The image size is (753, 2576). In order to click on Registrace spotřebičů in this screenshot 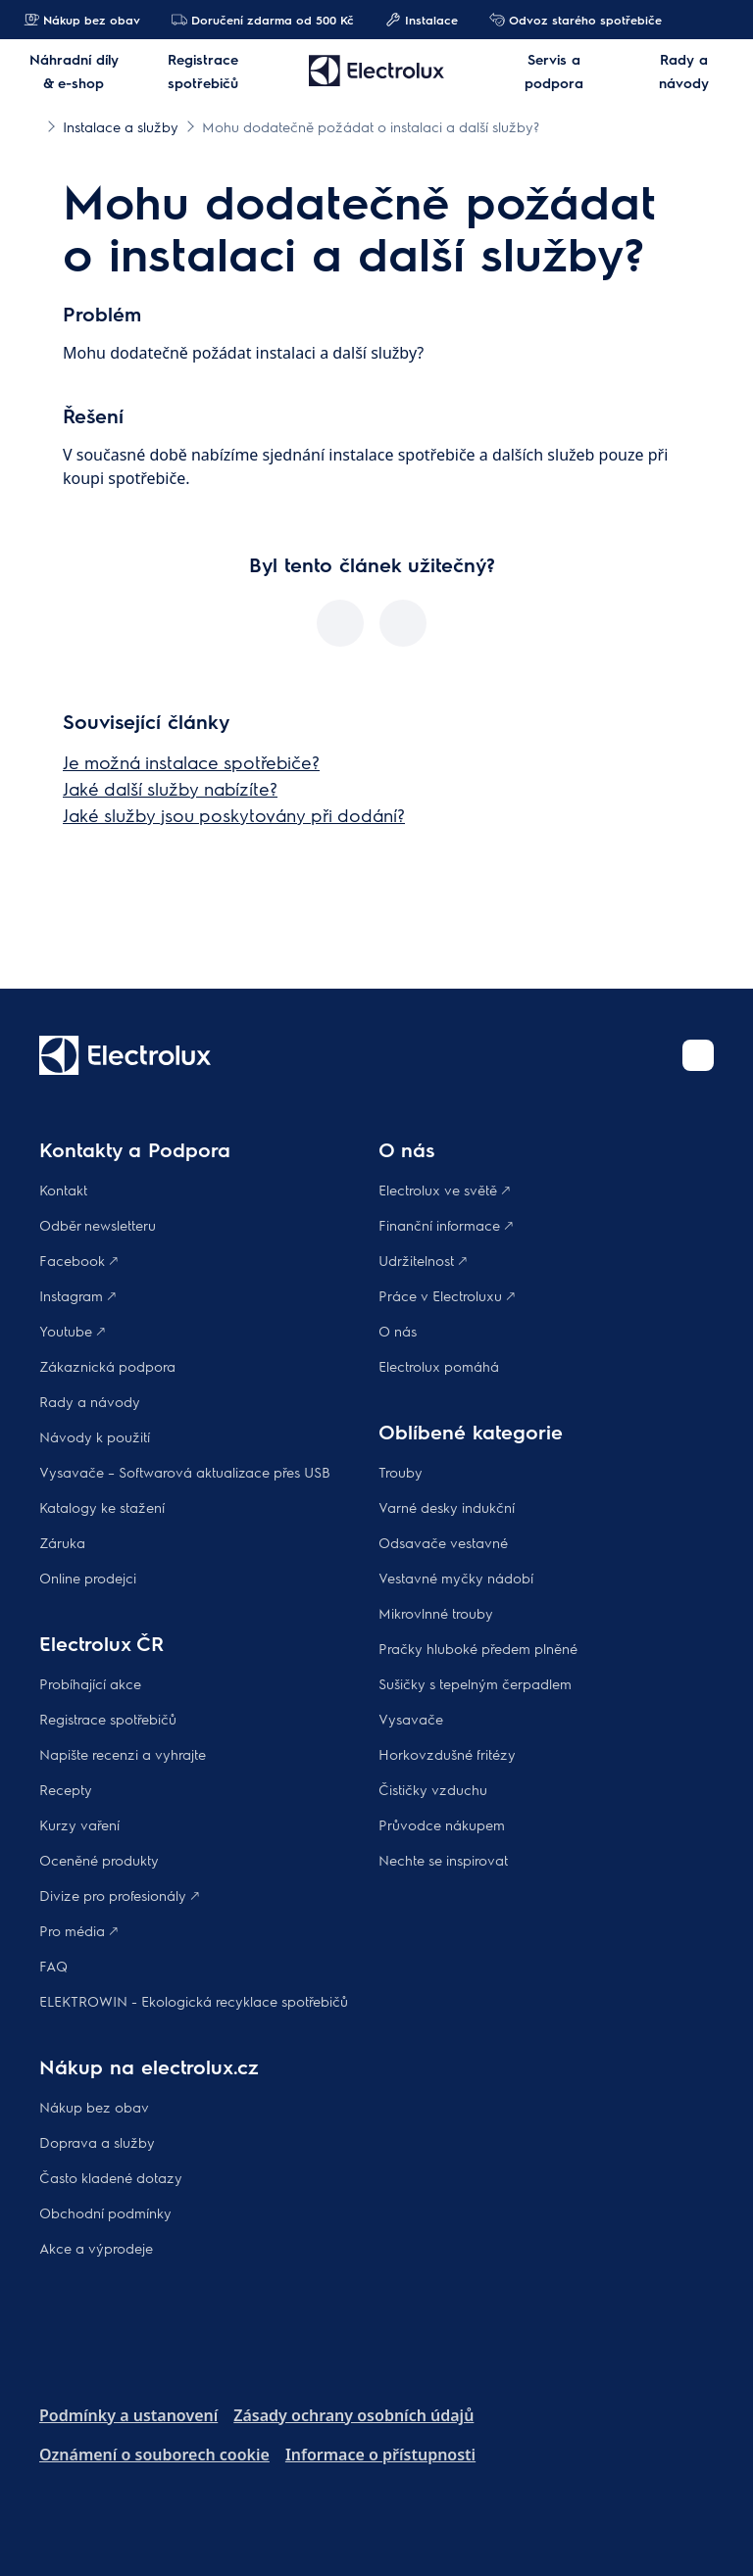, I will do `click(107, 1718)`.